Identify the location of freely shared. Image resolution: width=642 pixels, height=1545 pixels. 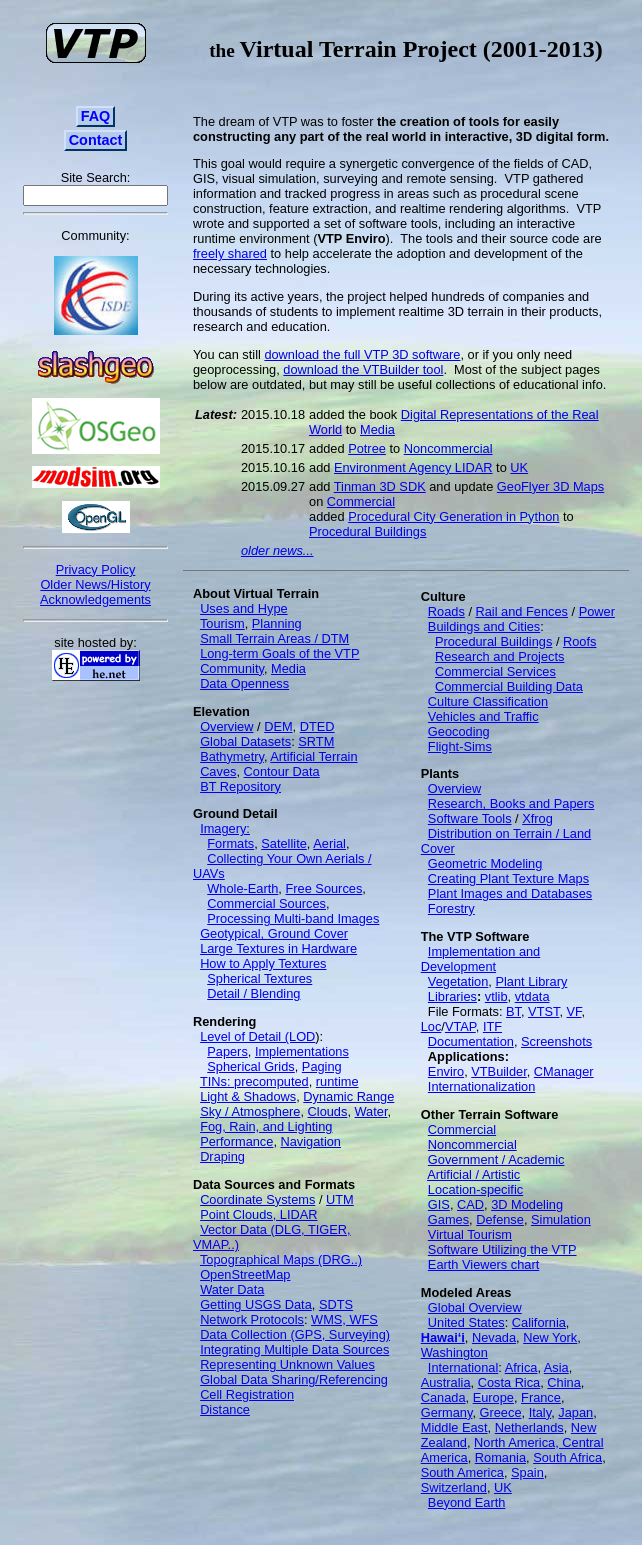
(230, 253).